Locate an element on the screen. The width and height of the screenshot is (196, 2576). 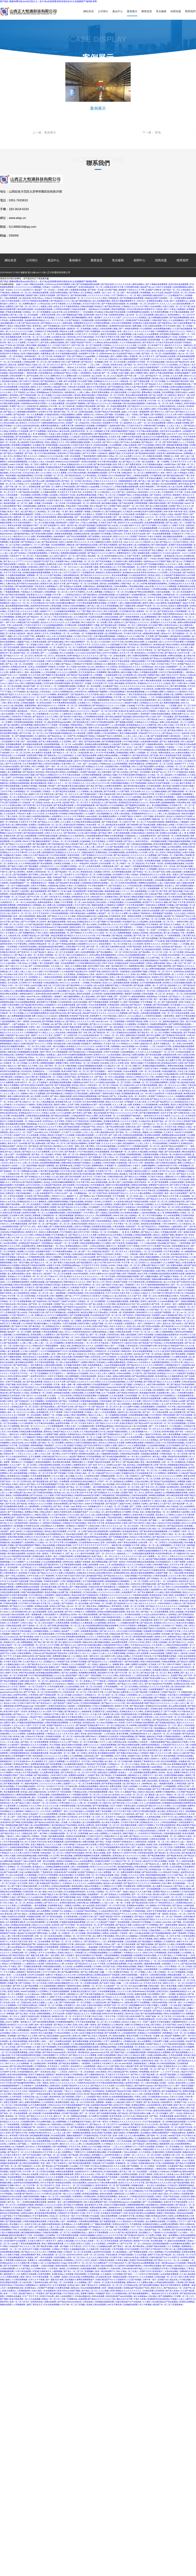
亚洲精品综合一二三区在线观看 is located at coordinates (47, 1071).